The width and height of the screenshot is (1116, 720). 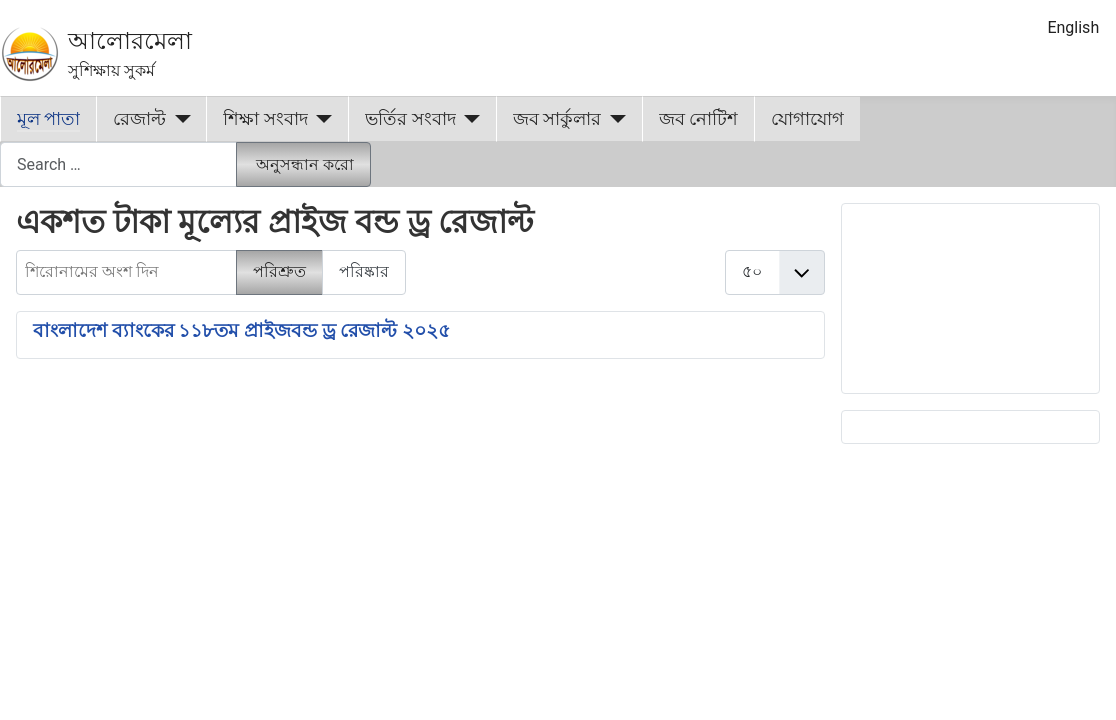 I want to click on রেজাল্ট, so click(x=139, y=119).